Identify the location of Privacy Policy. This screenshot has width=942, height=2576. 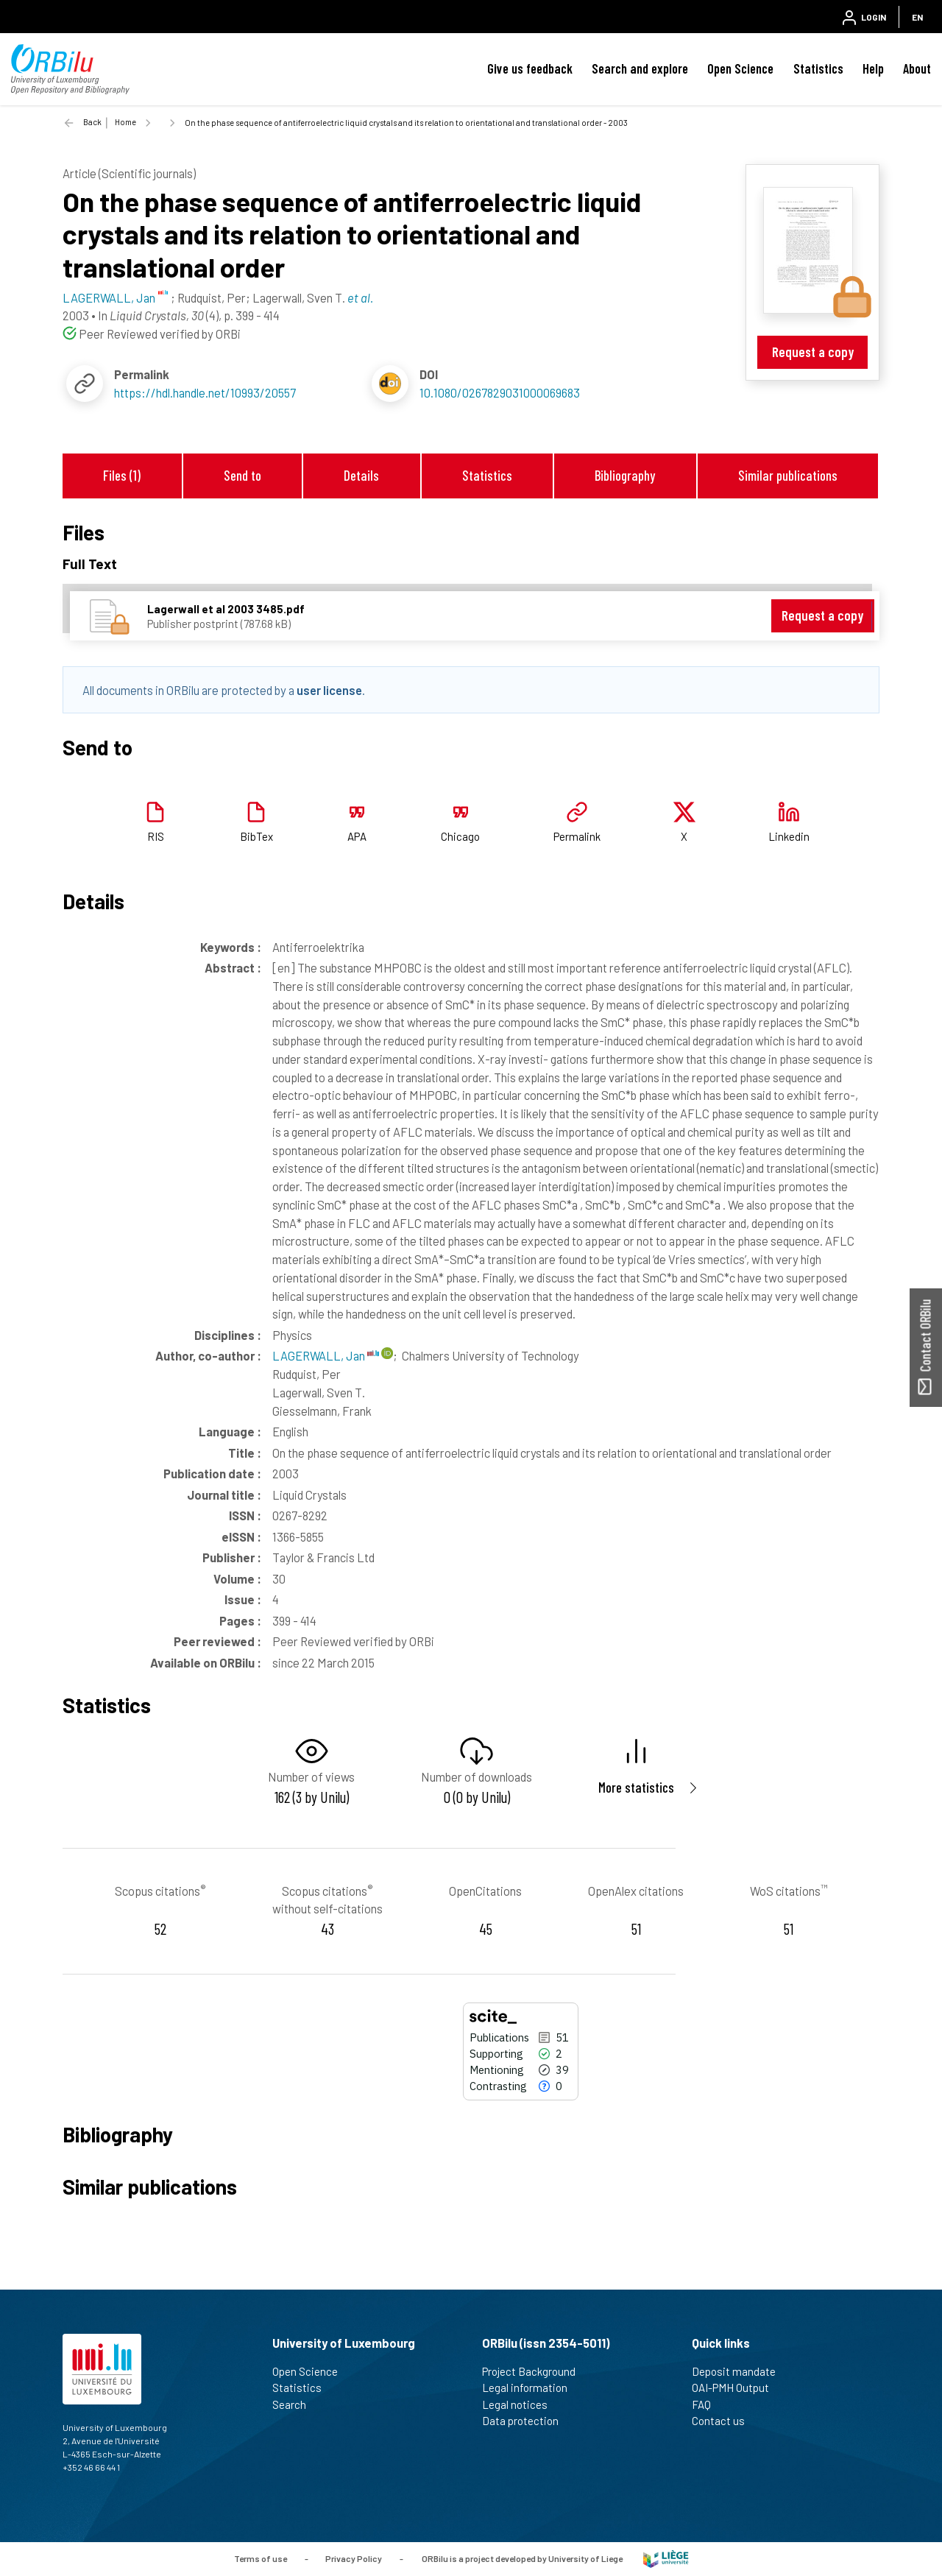
(353, 2557).